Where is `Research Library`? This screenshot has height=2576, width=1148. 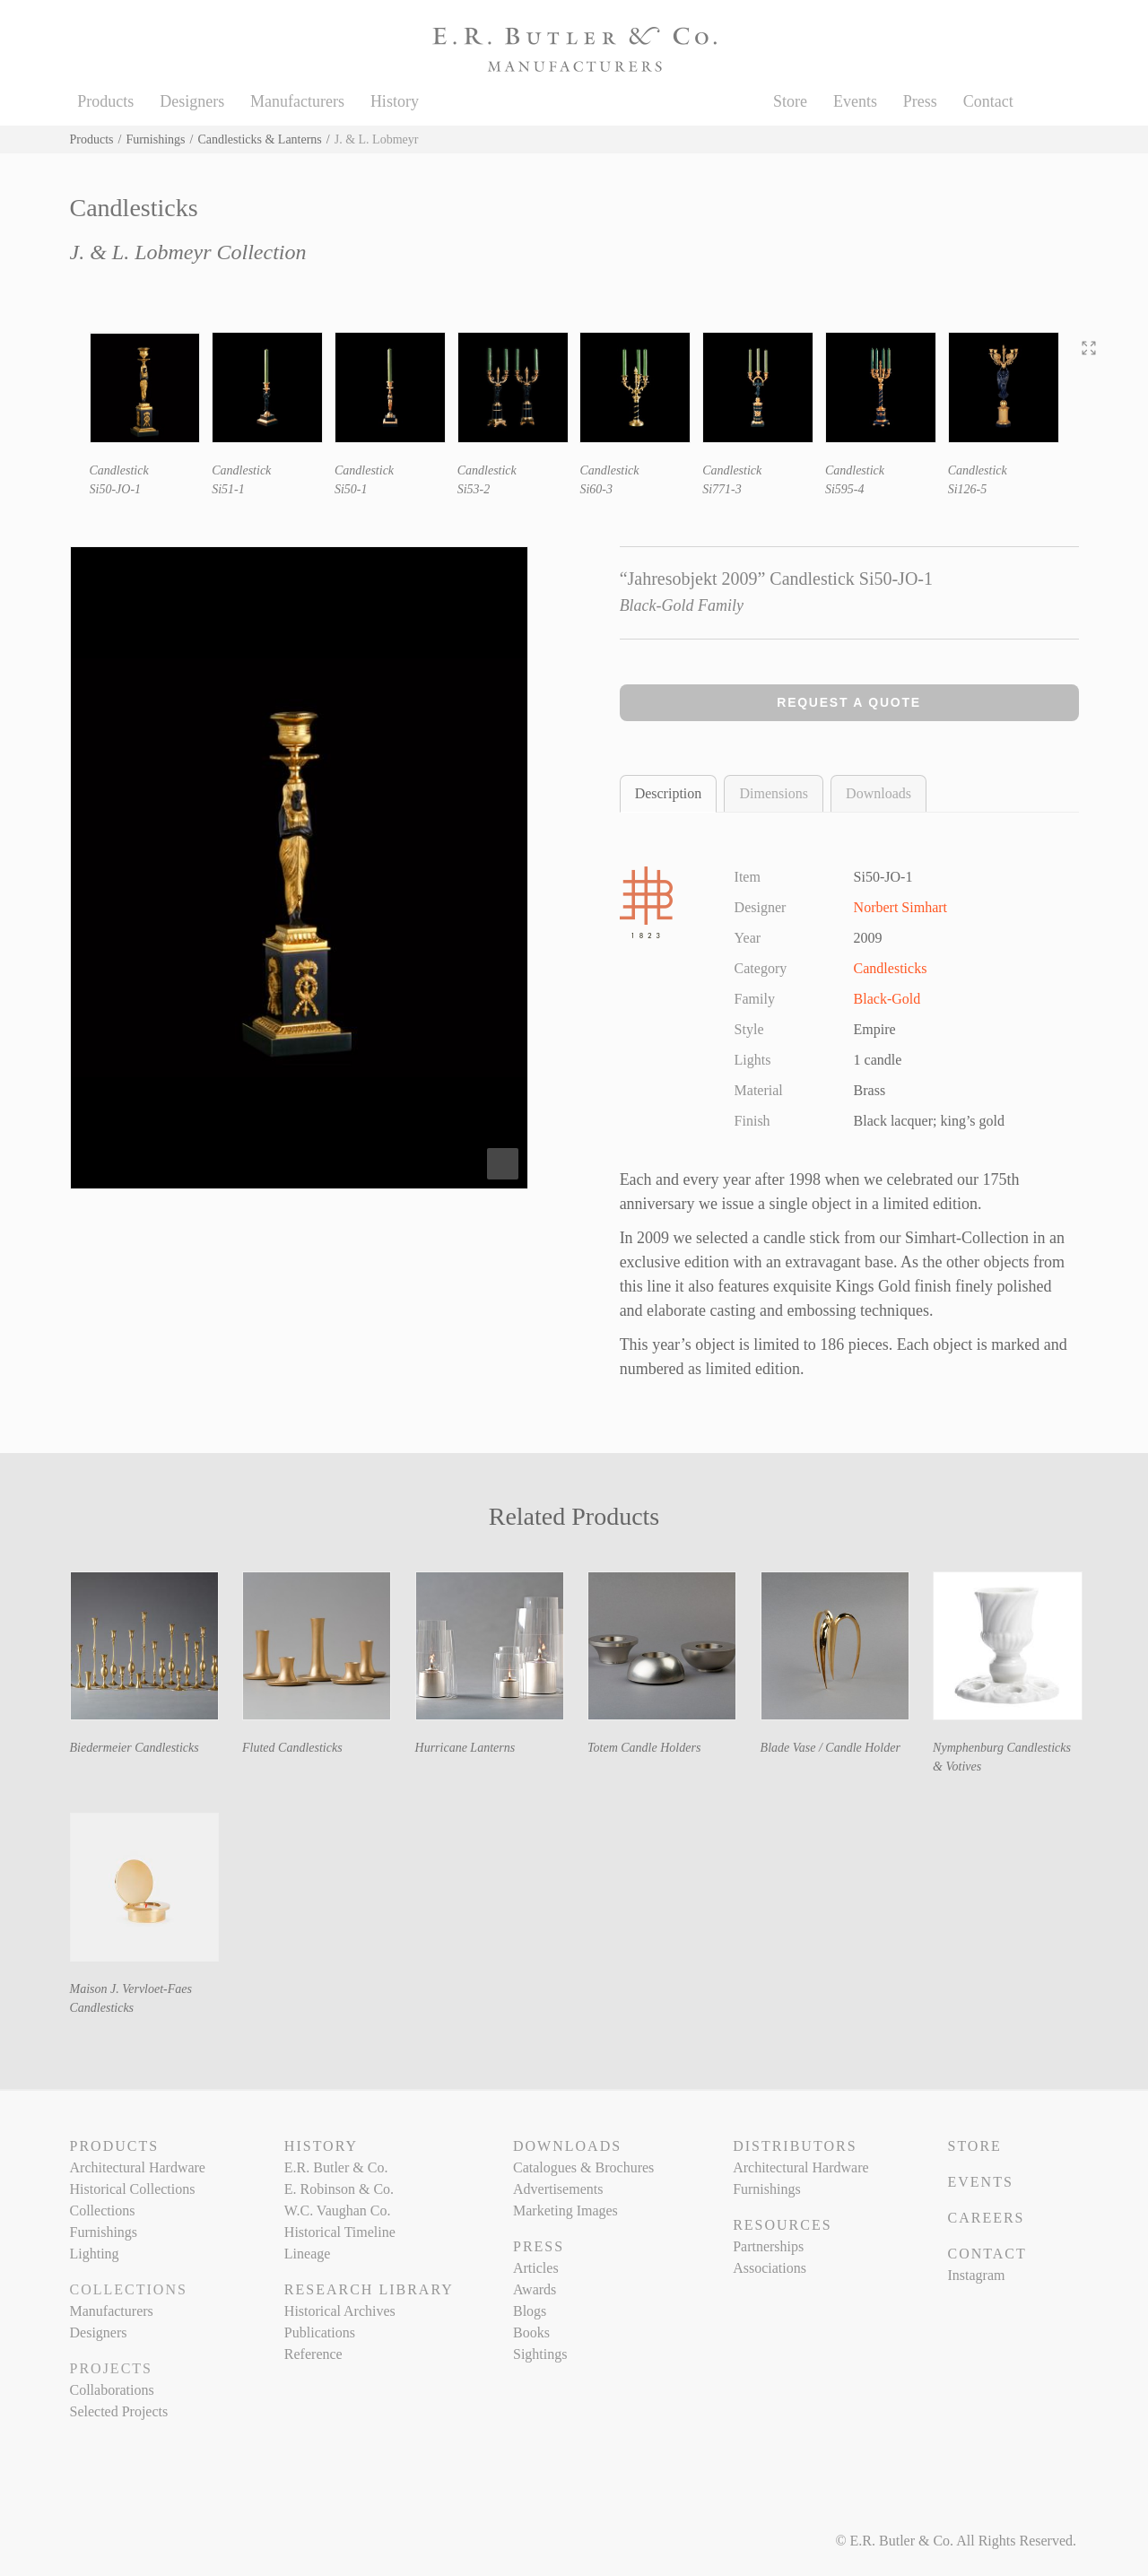
Research Library is located at coordinates (369, 2289).